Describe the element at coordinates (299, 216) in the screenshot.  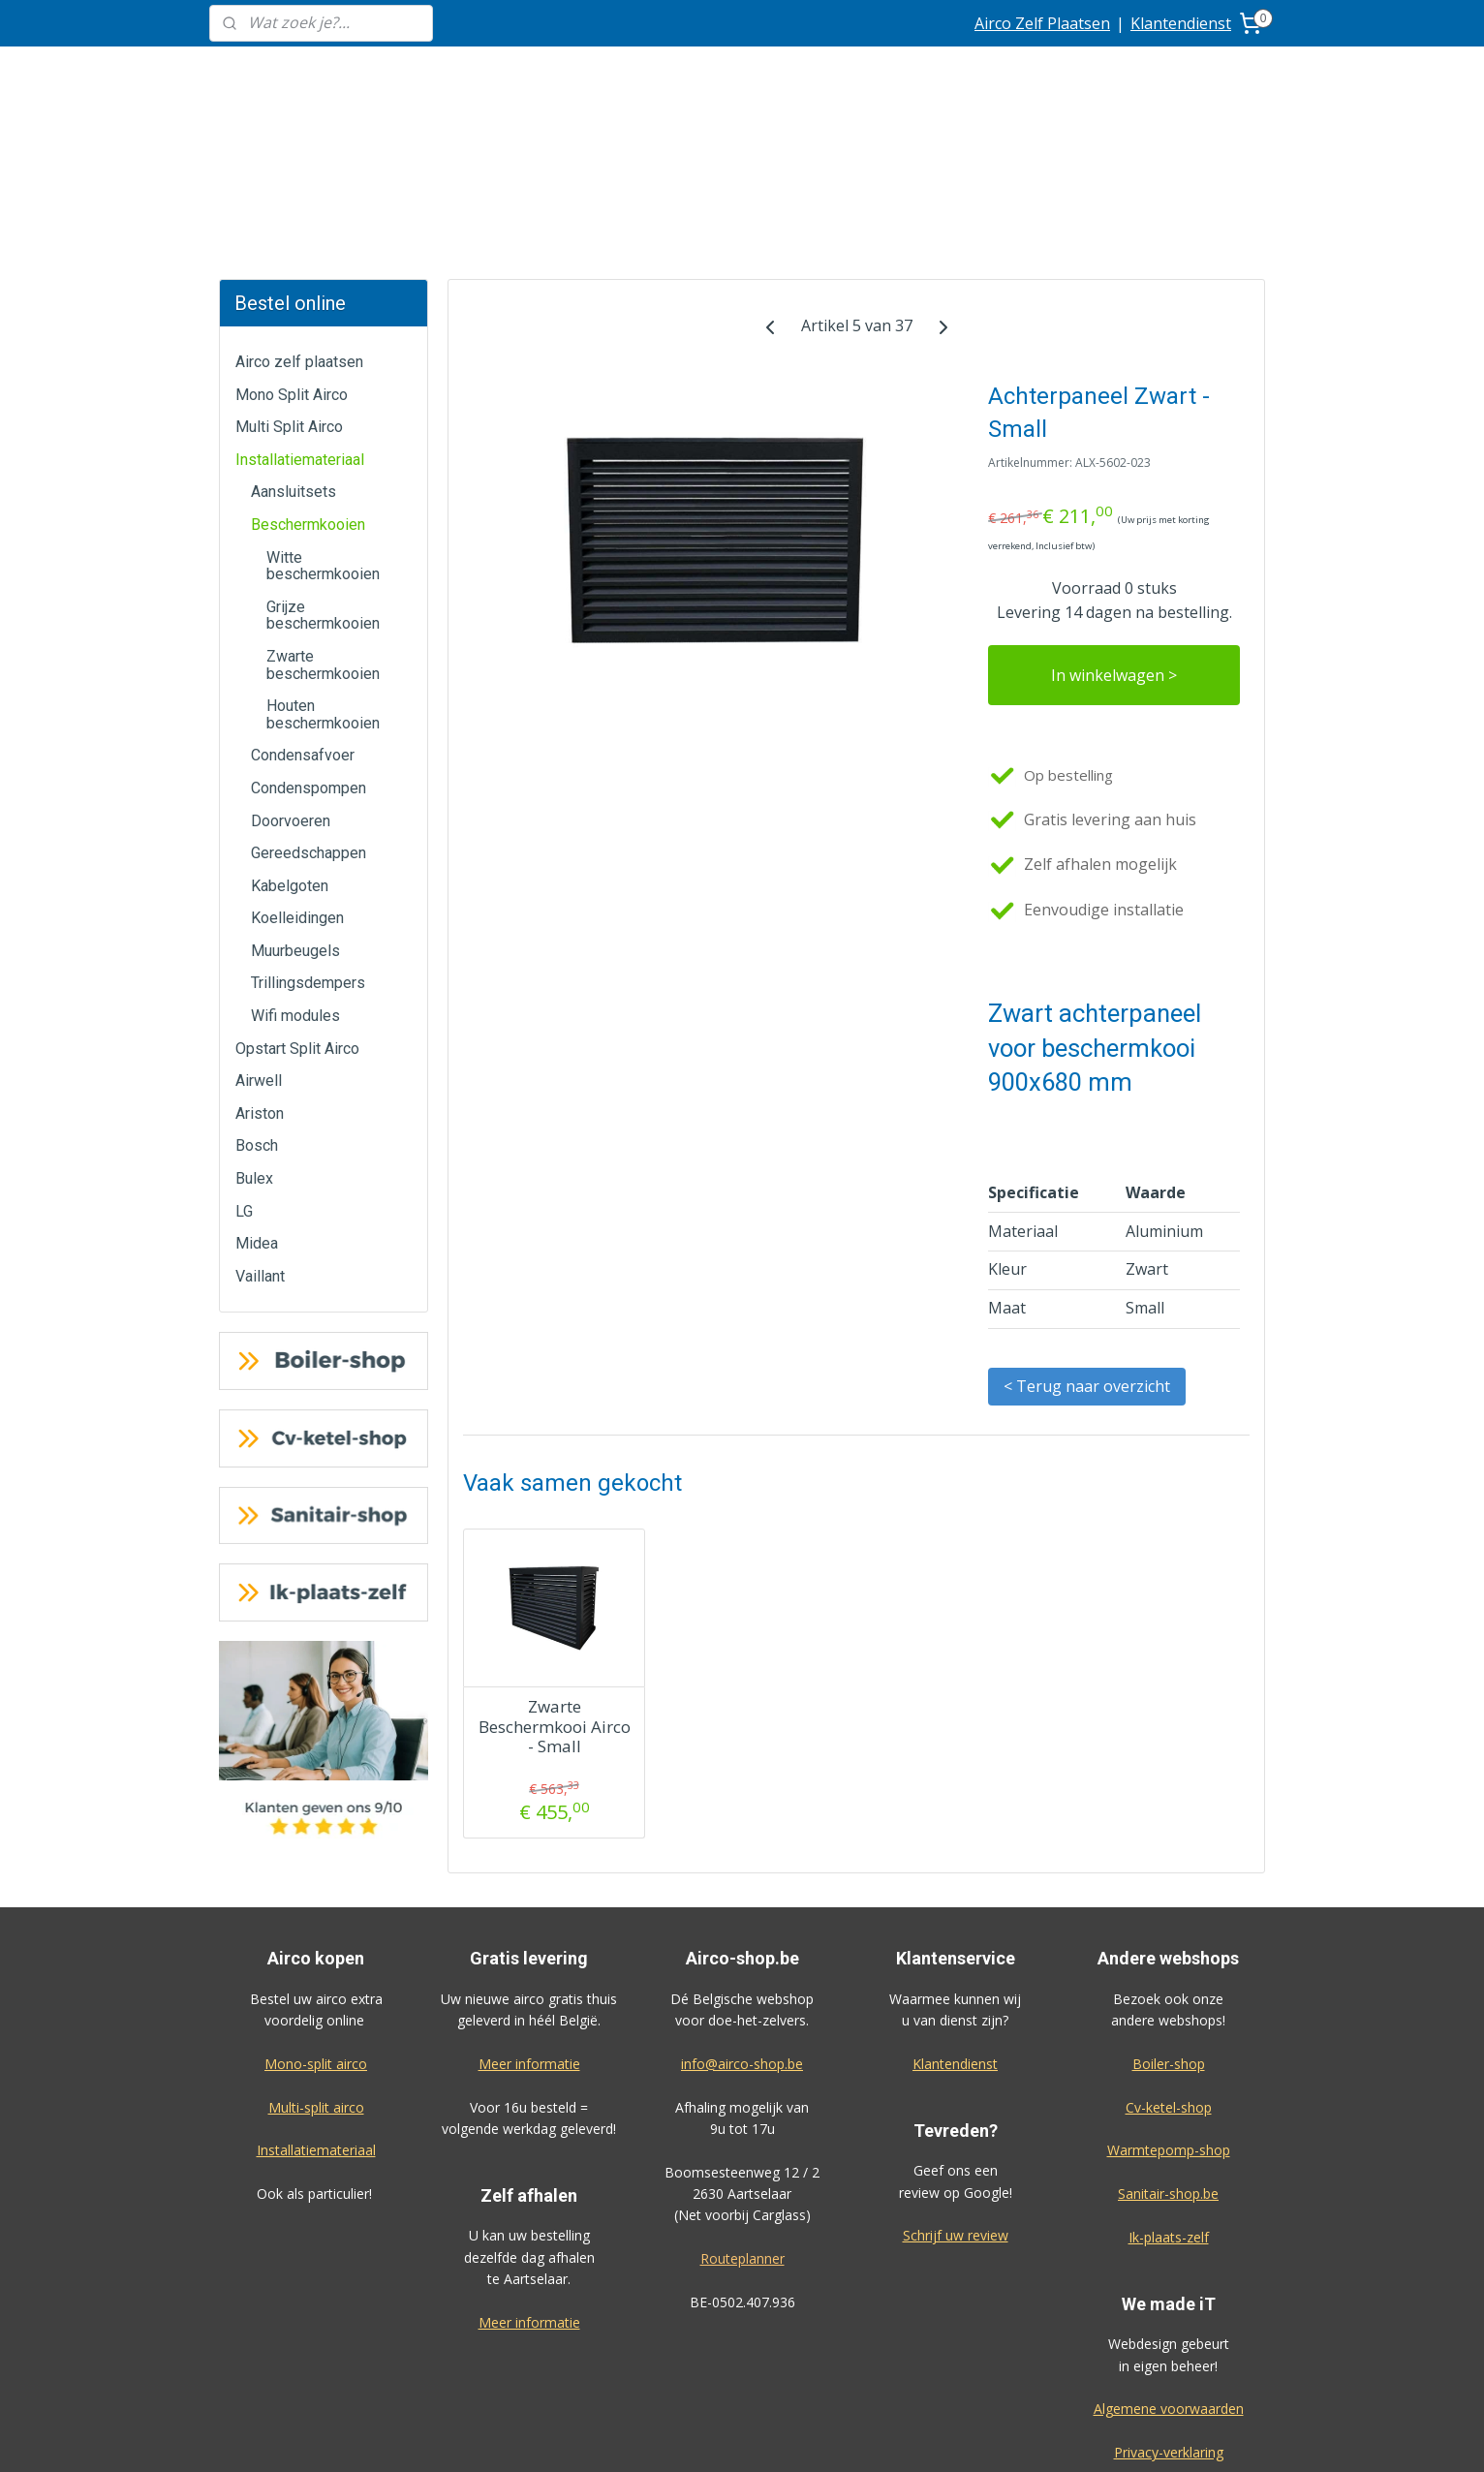
I see `Airco zelf plaatsen` at that location.